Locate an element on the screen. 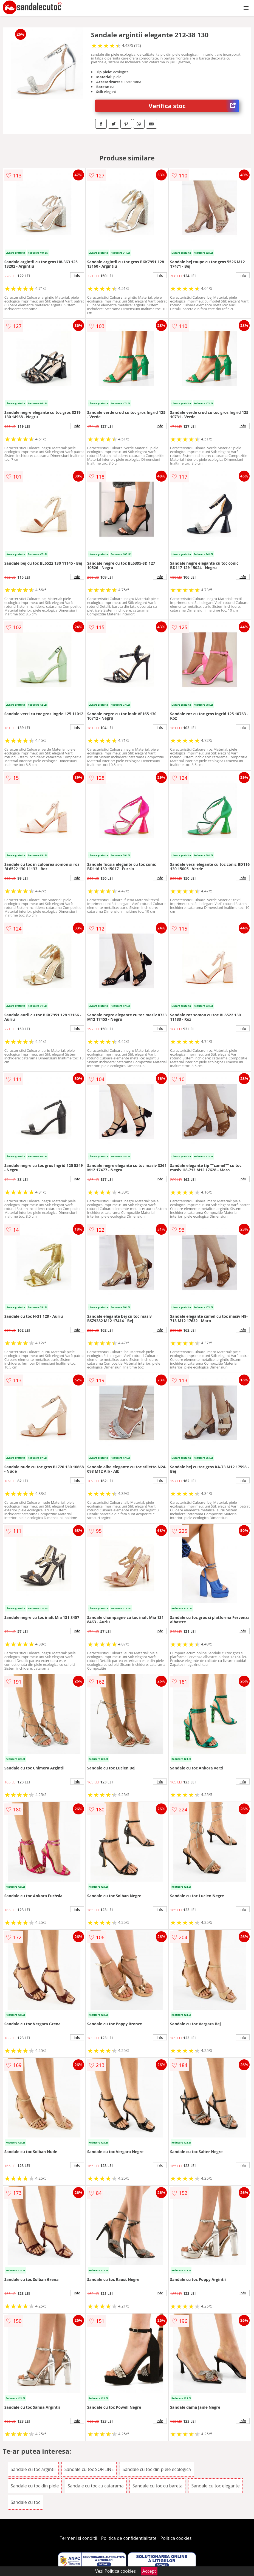 This screenshot has height=2576, width=254. Sandale cu toc din piele is located at coordinates (35, 2486).